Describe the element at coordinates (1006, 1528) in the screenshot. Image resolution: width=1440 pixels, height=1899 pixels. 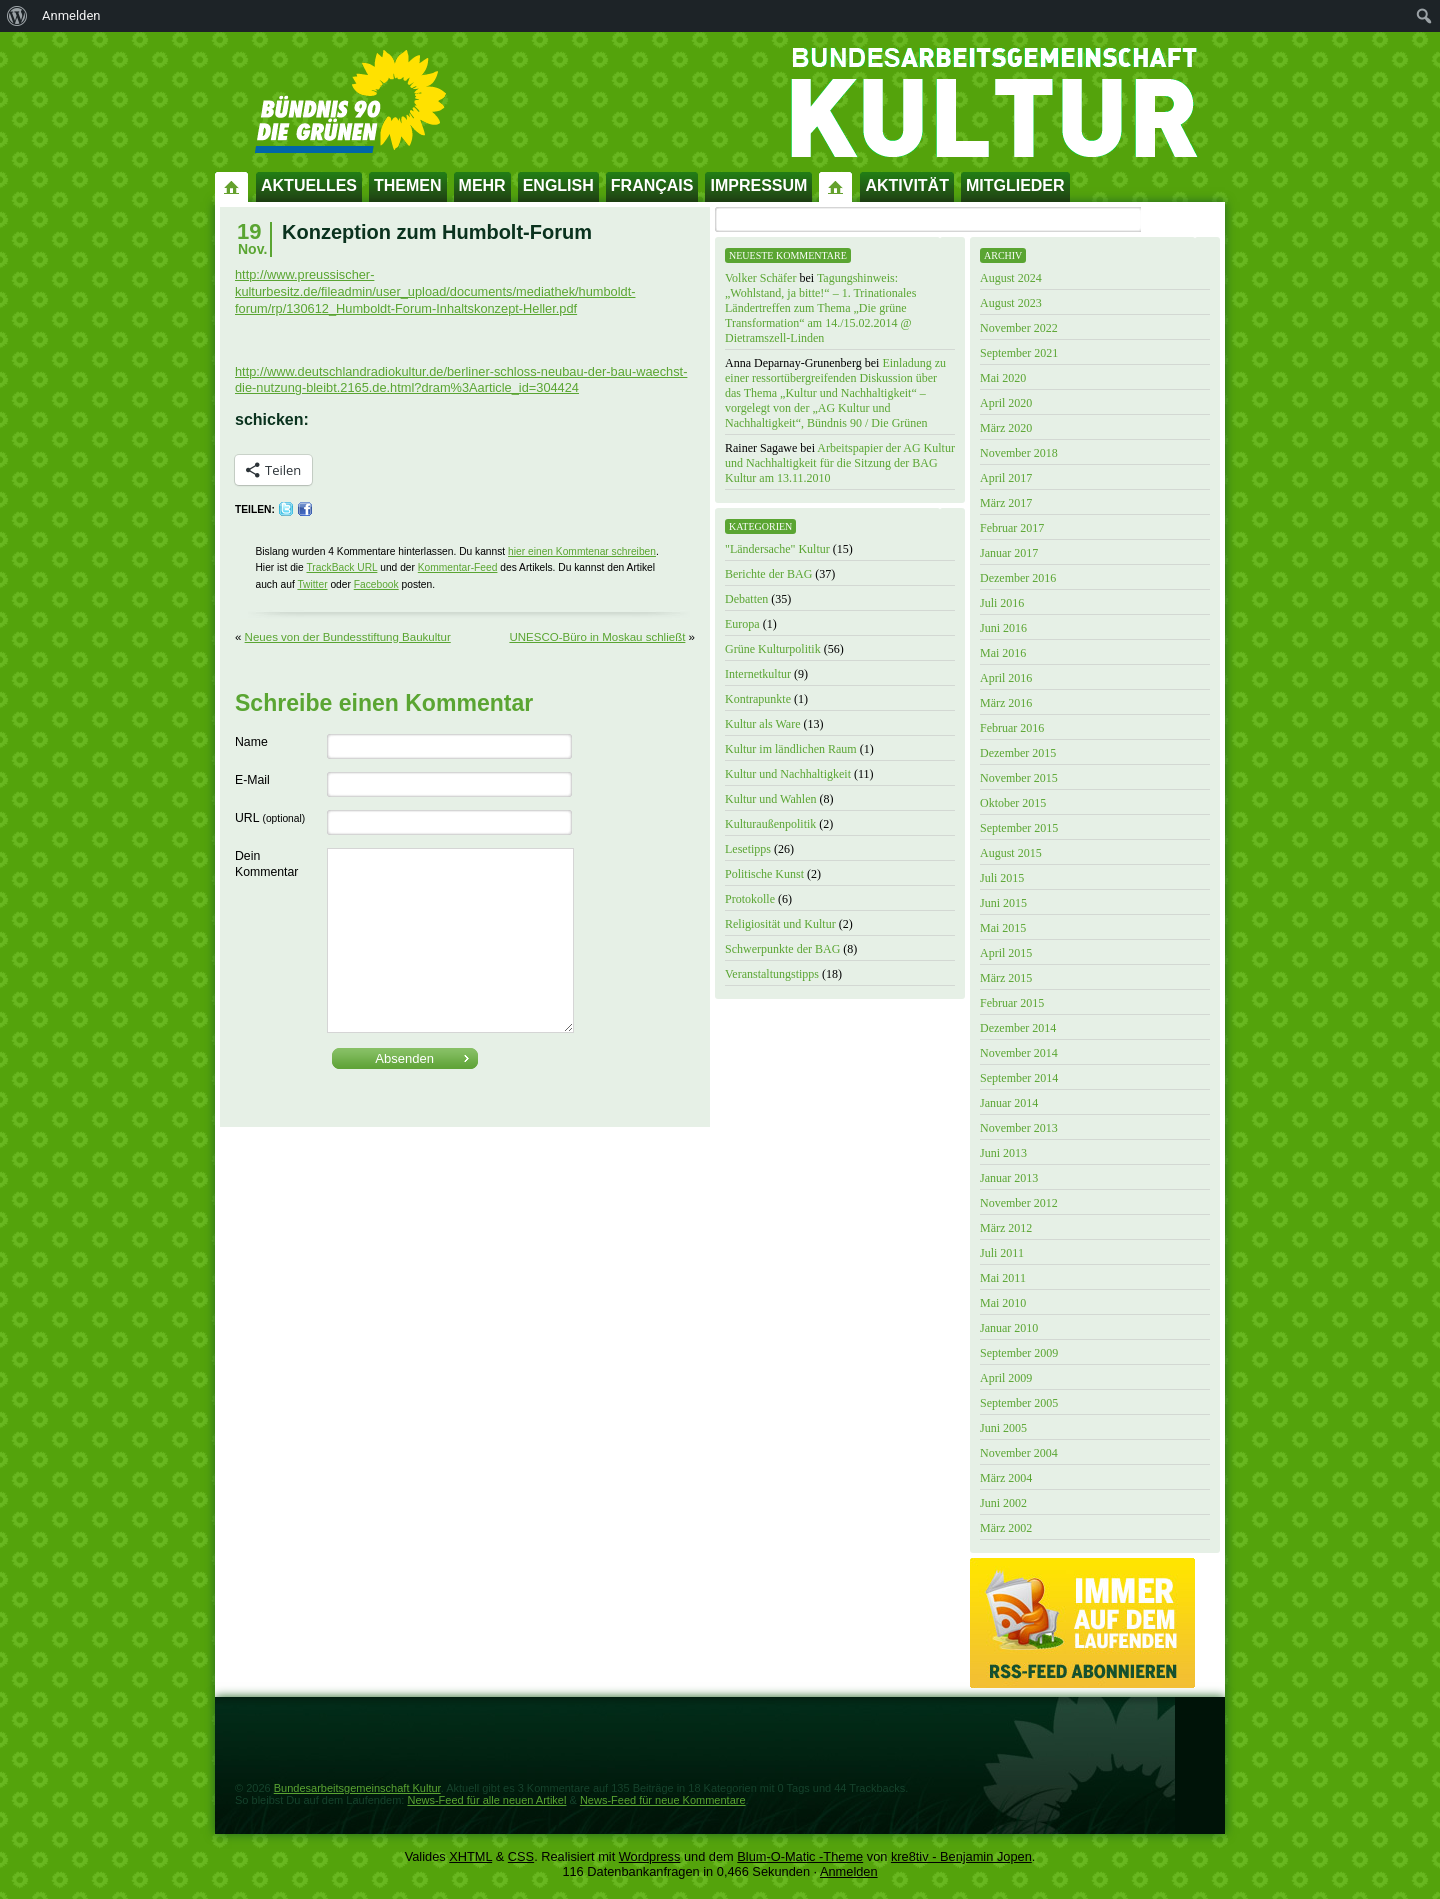
I see `März 2002` at that location.